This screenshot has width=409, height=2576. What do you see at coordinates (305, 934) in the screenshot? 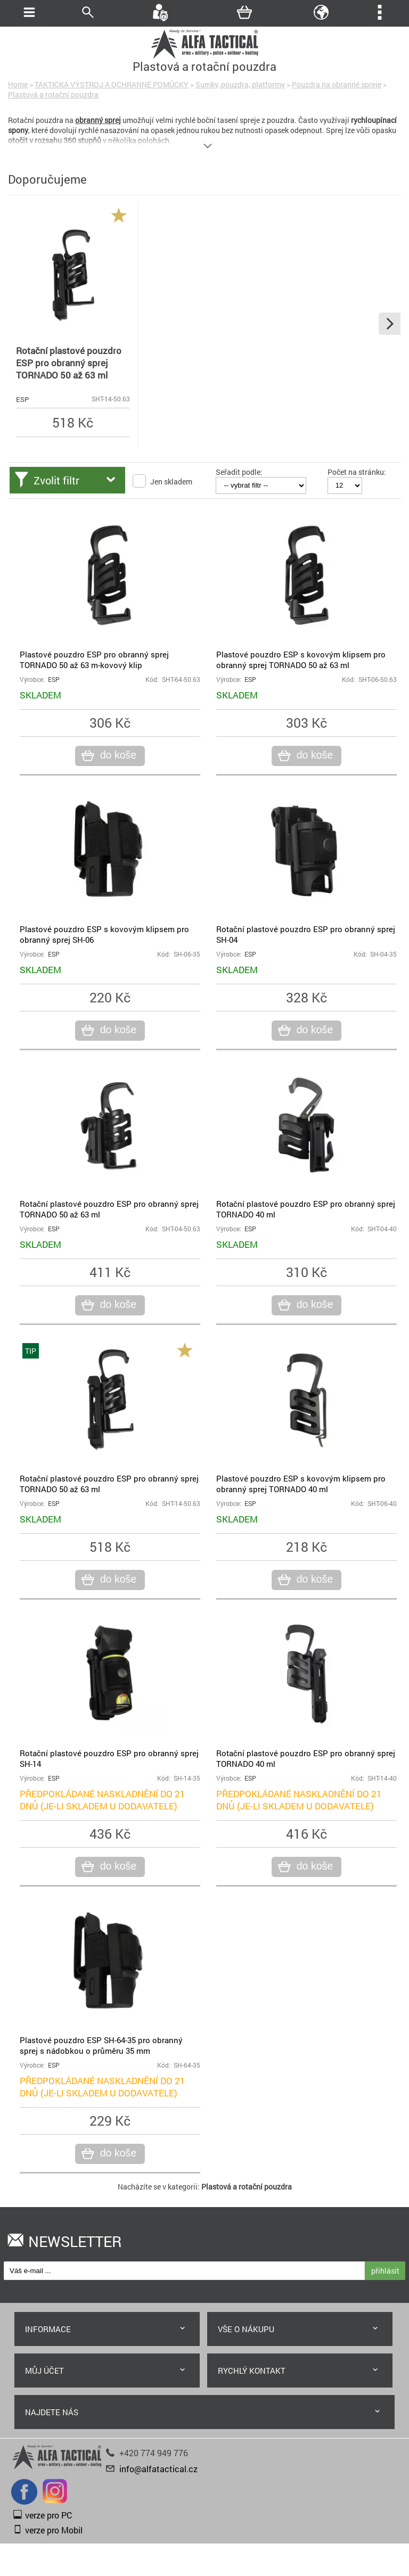
I see `Rotační plastové pouzdro ESP pro obranný sprej SH-04` at bounding box center [305, 934].